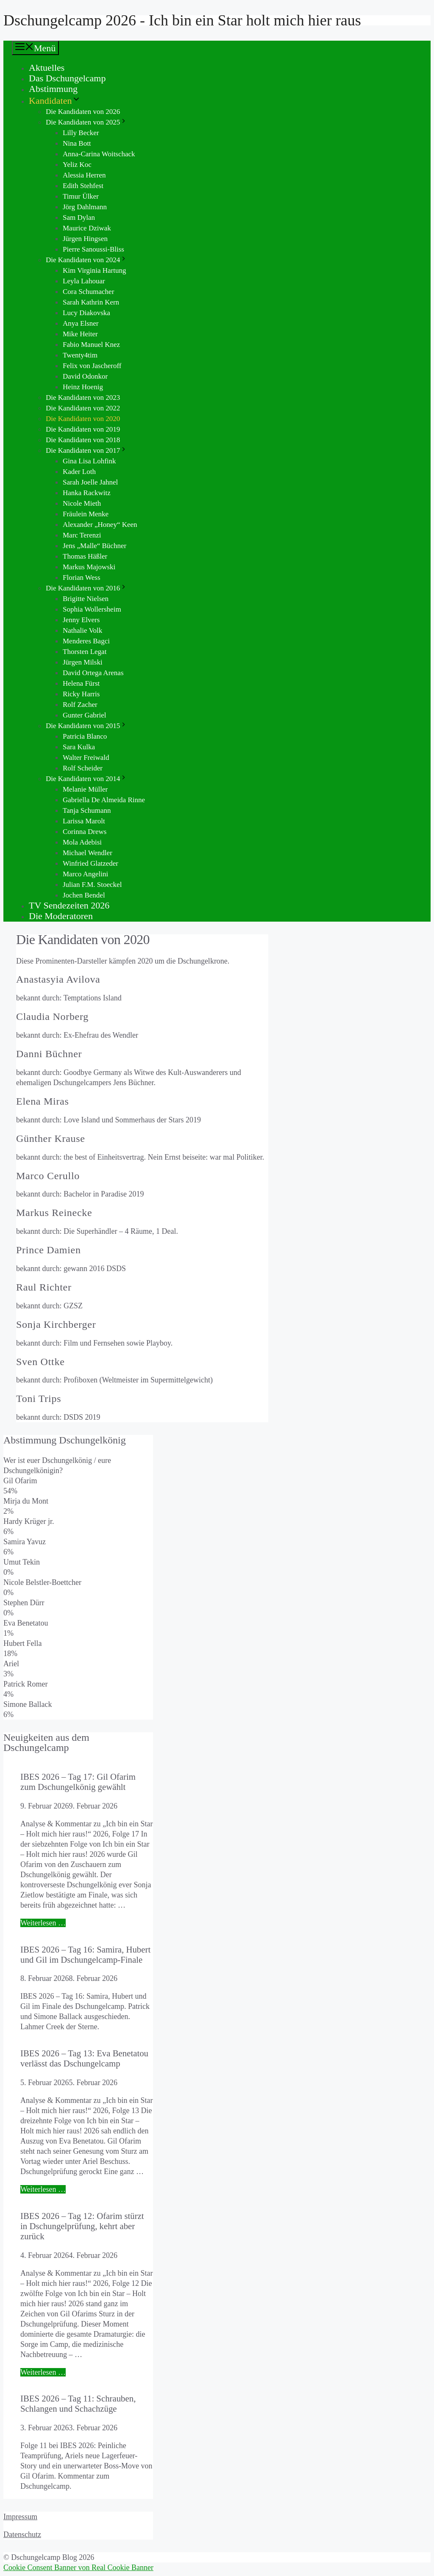 The height and width of the screenshot is (2576, 434). I want to click on Rolf Scheider, so click(83, 768).